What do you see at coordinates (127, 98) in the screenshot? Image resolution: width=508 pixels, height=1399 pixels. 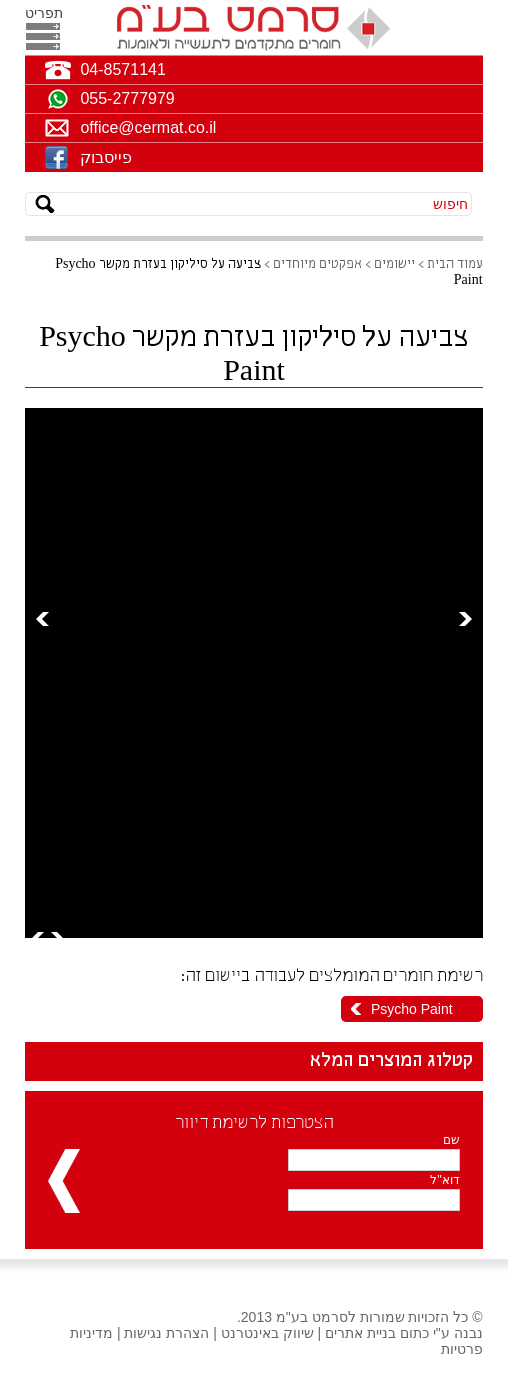 I see `055-2777979` at bounding box center [127, 98].